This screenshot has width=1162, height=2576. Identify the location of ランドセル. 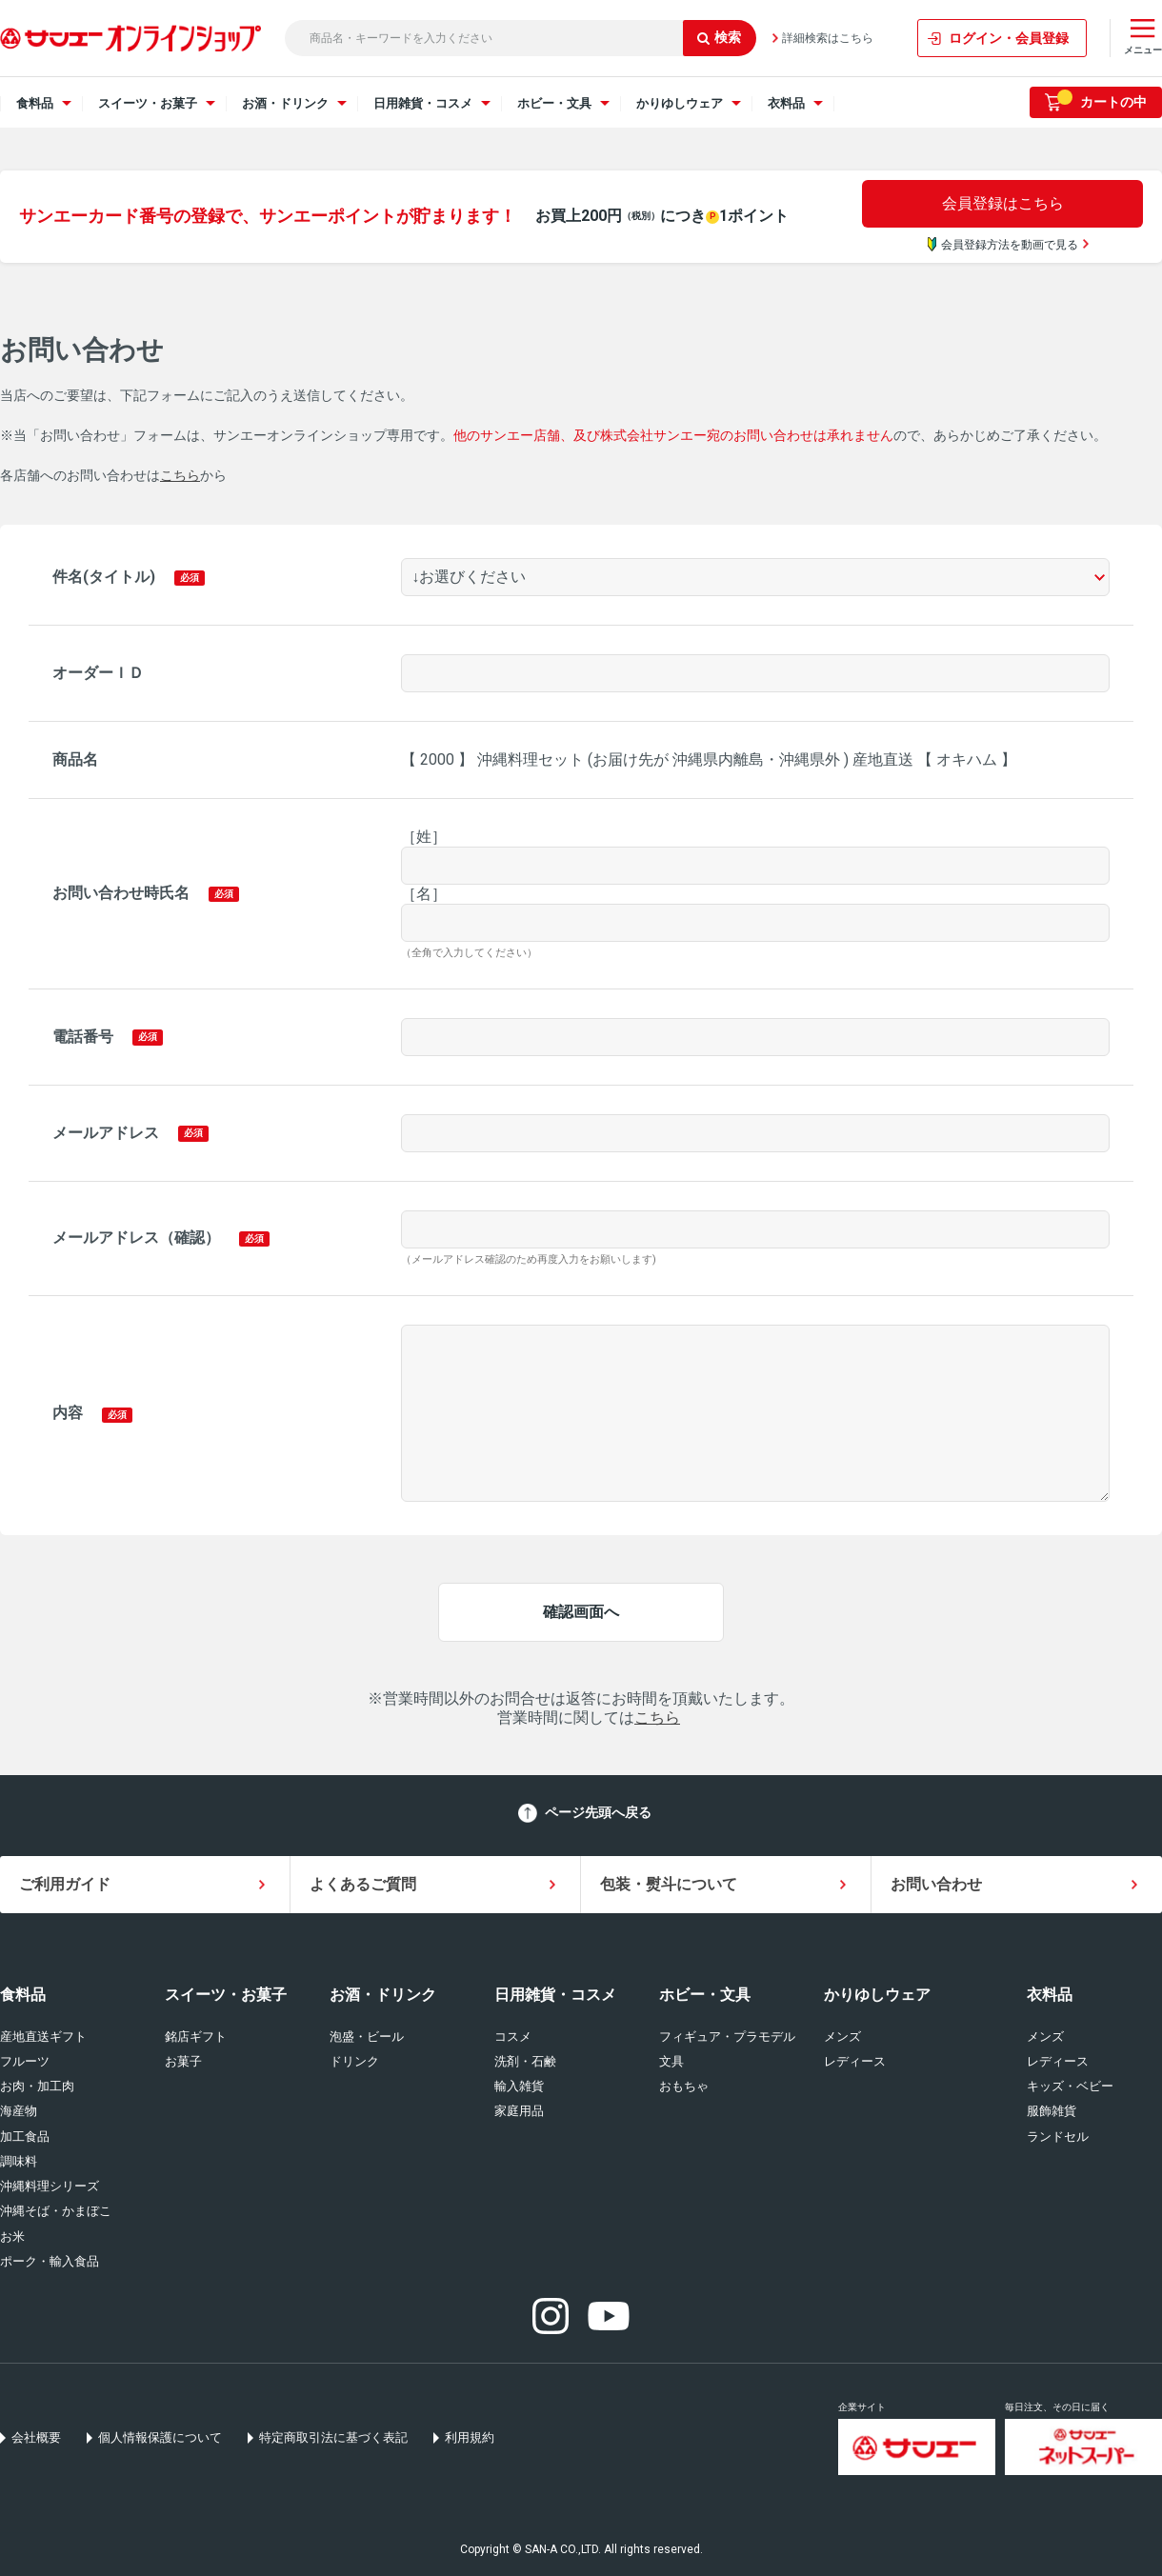
(1058, 2136).